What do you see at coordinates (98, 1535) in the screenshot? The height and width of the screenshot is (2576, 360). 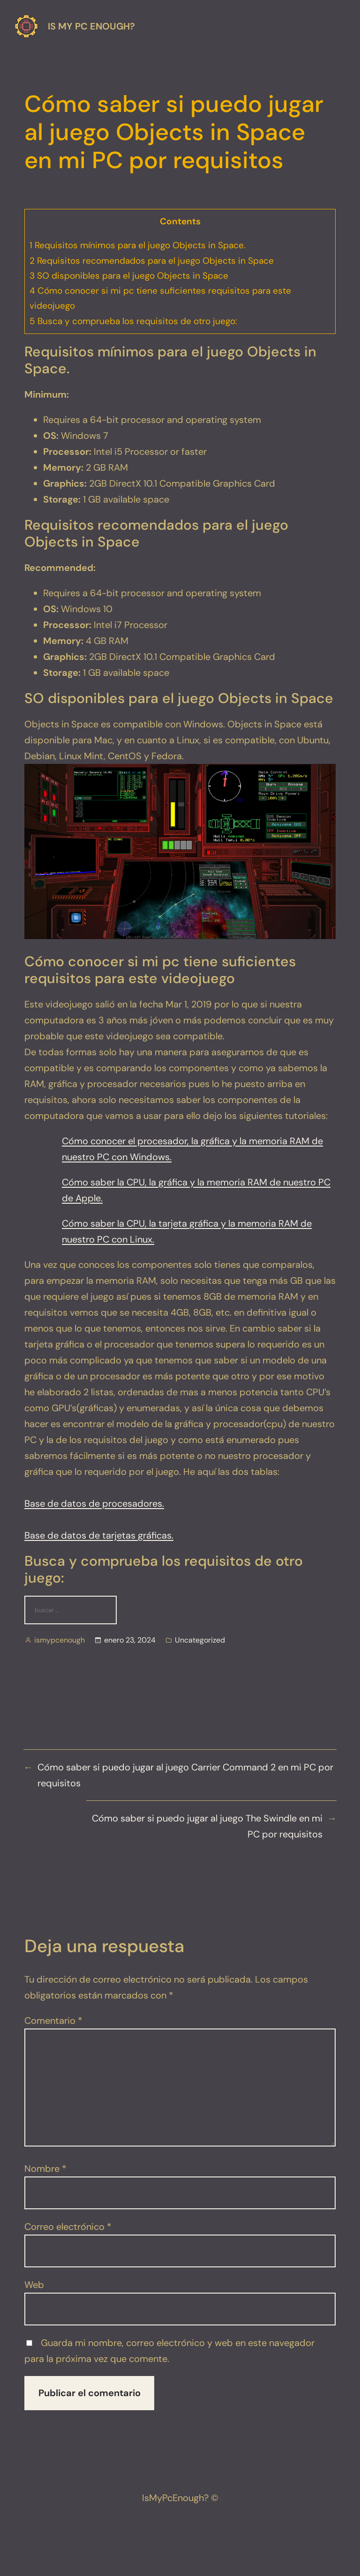 I see `Base de datos de tarjetas gráficas.` at bounding box center [98, 1535].